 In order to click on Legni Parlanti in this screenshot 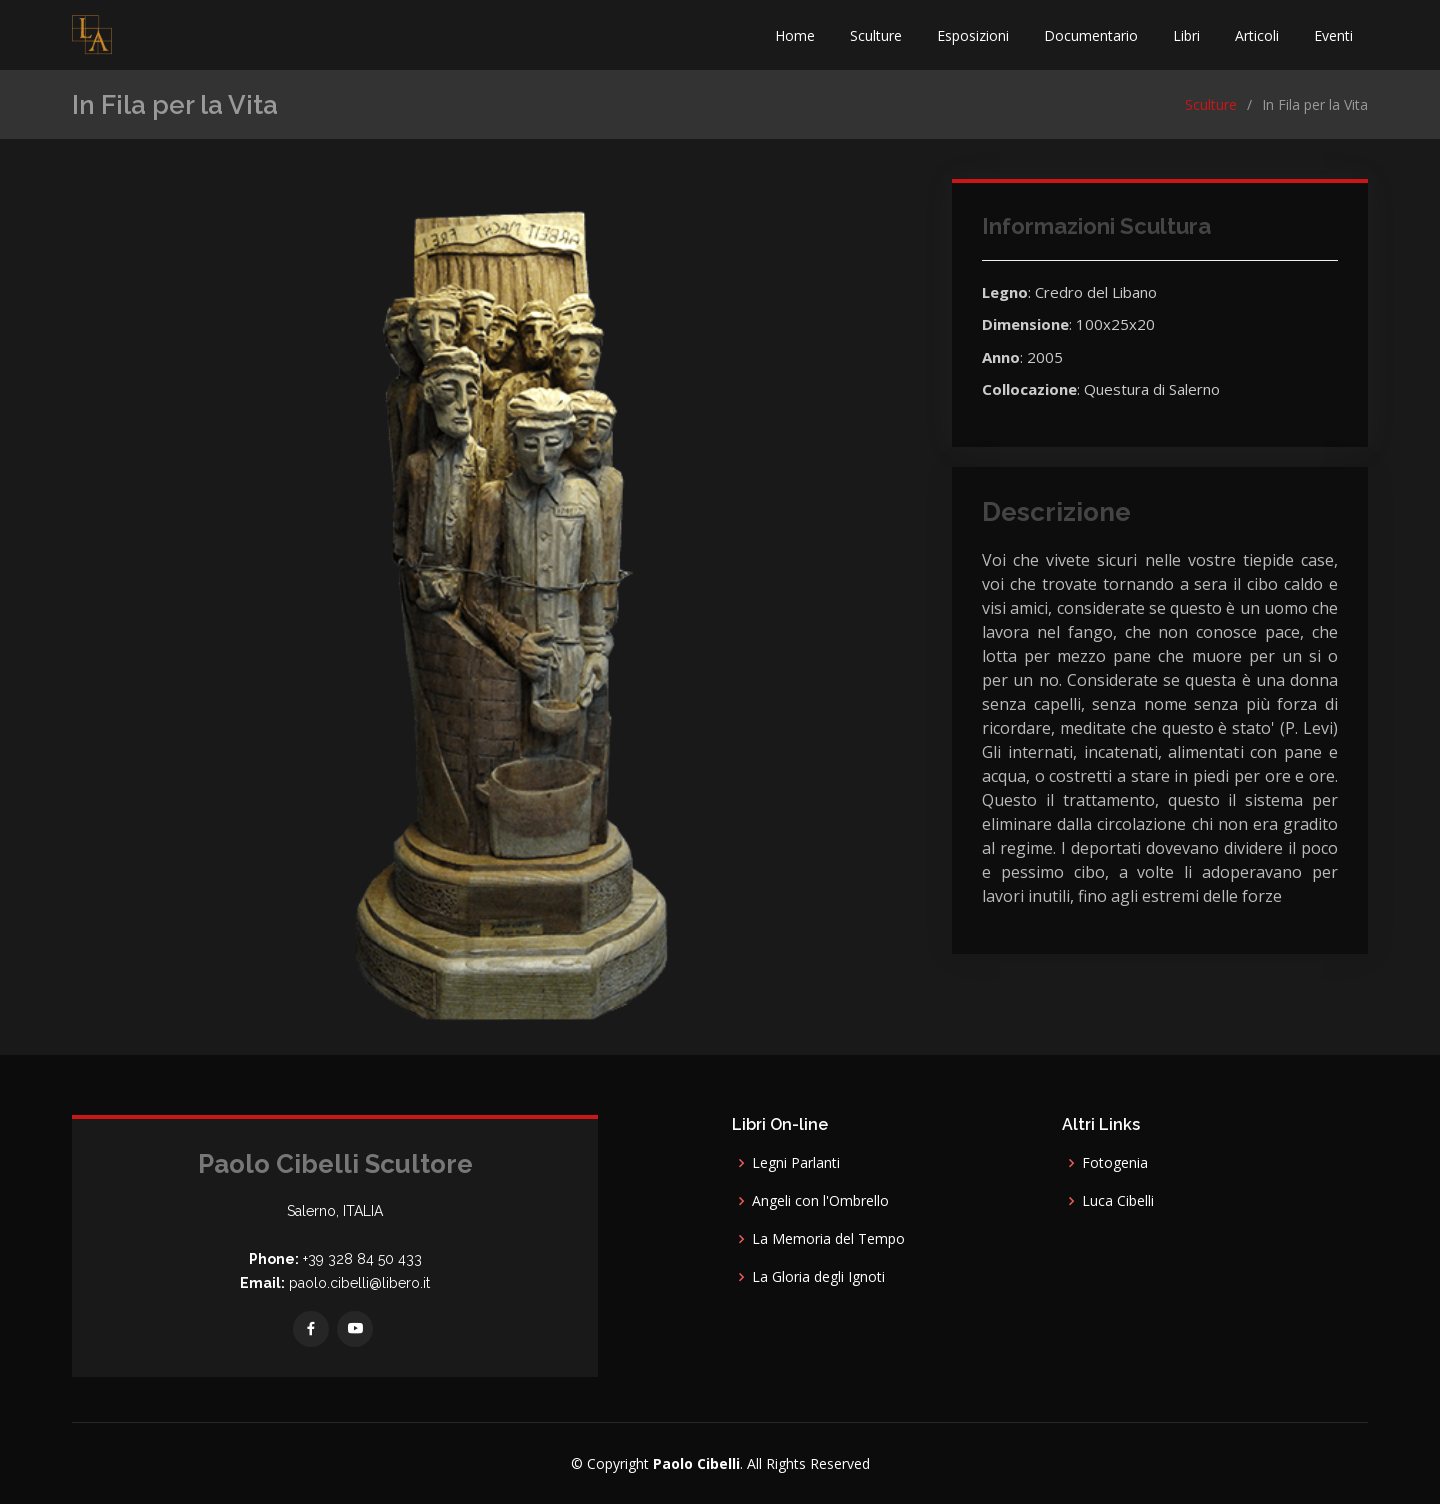, I will do `click(796, 1163)`.